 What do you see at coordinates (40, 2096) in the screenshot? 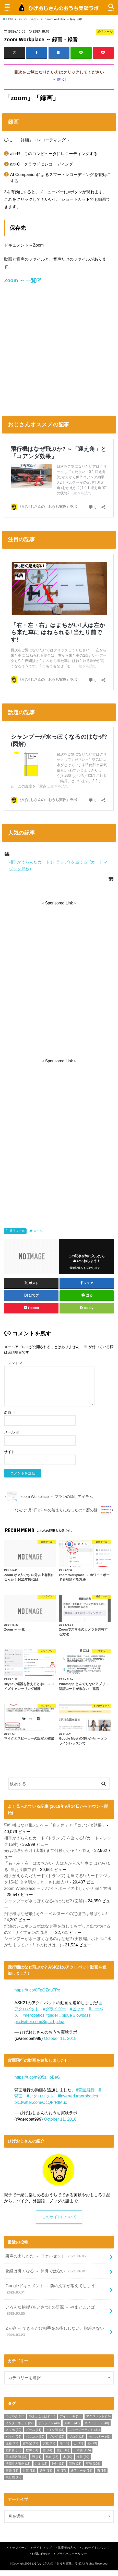
I see `#アクロバット` at bounding box center [40, 2096].